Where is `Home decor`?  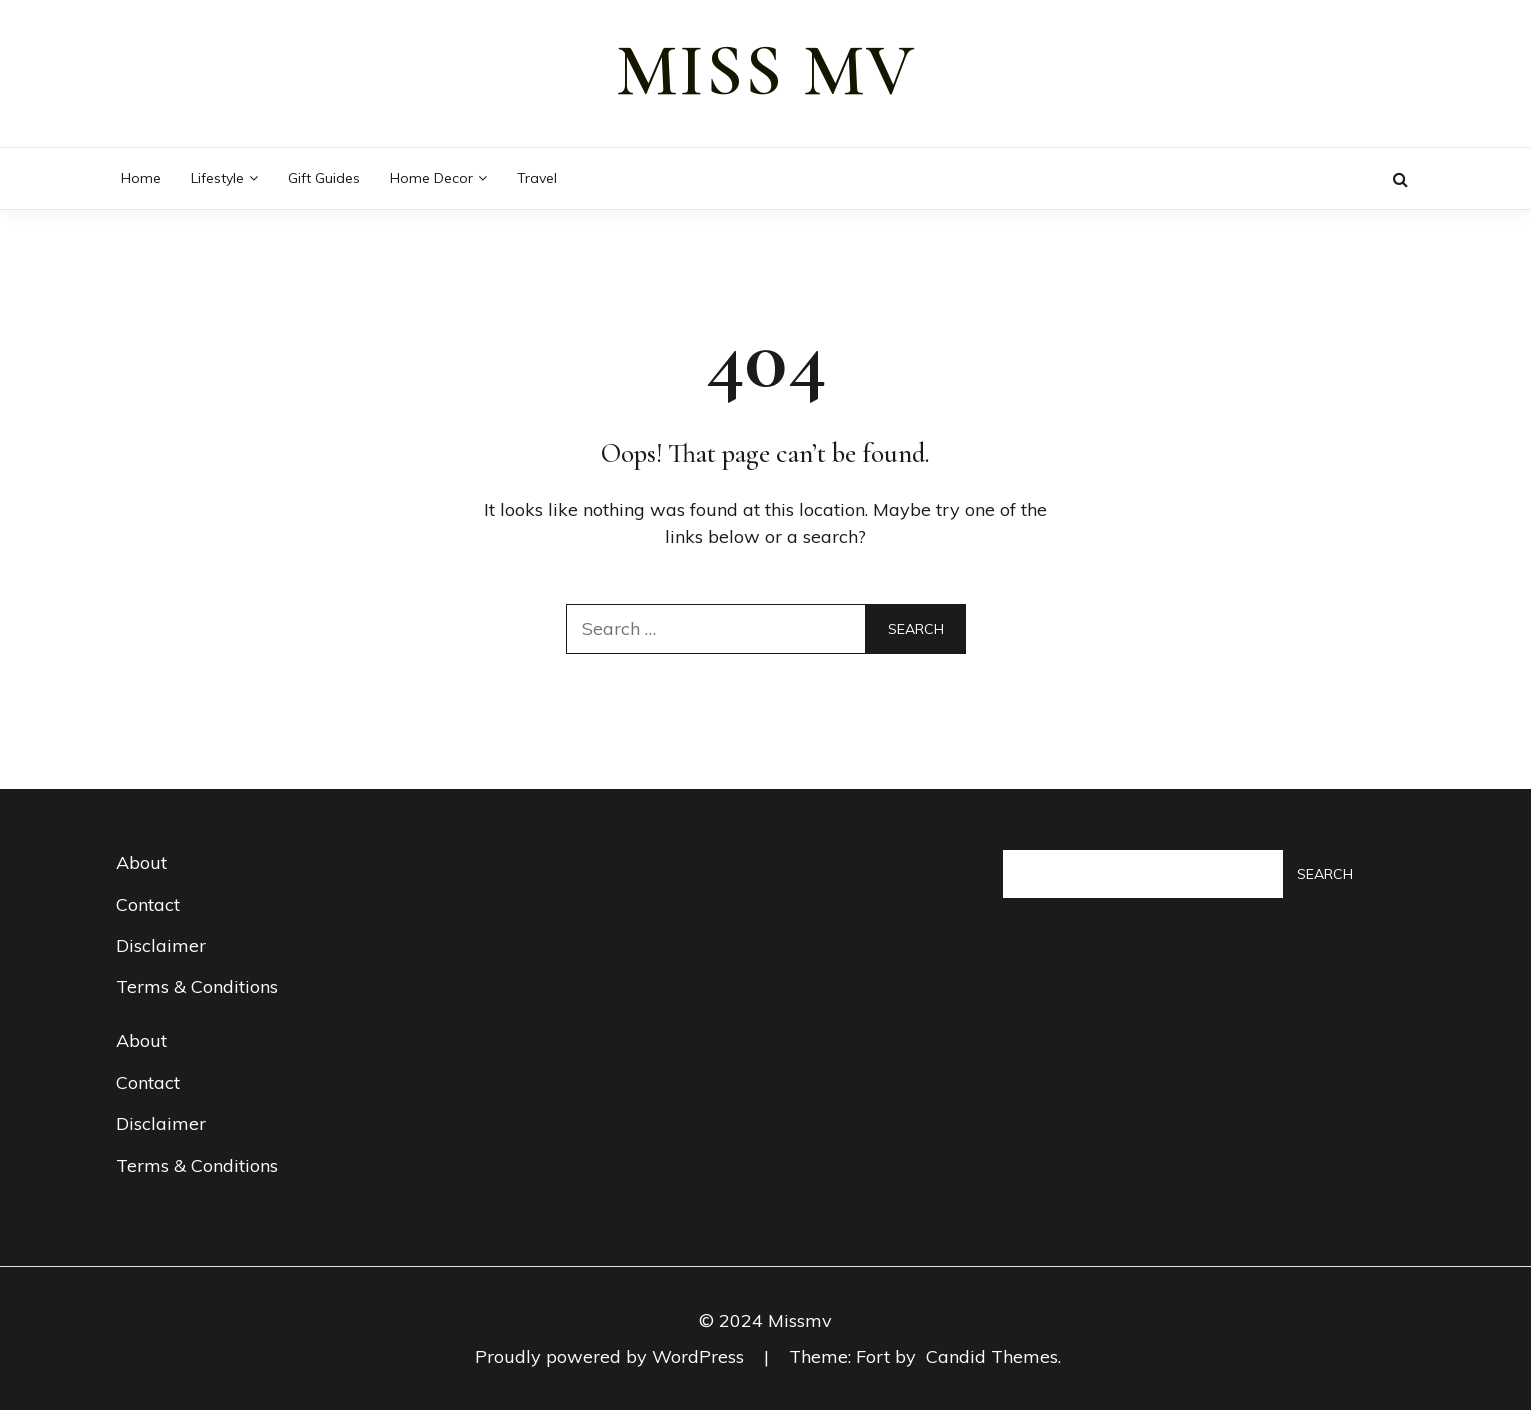 Home decor is located at coordinates (431, 178).